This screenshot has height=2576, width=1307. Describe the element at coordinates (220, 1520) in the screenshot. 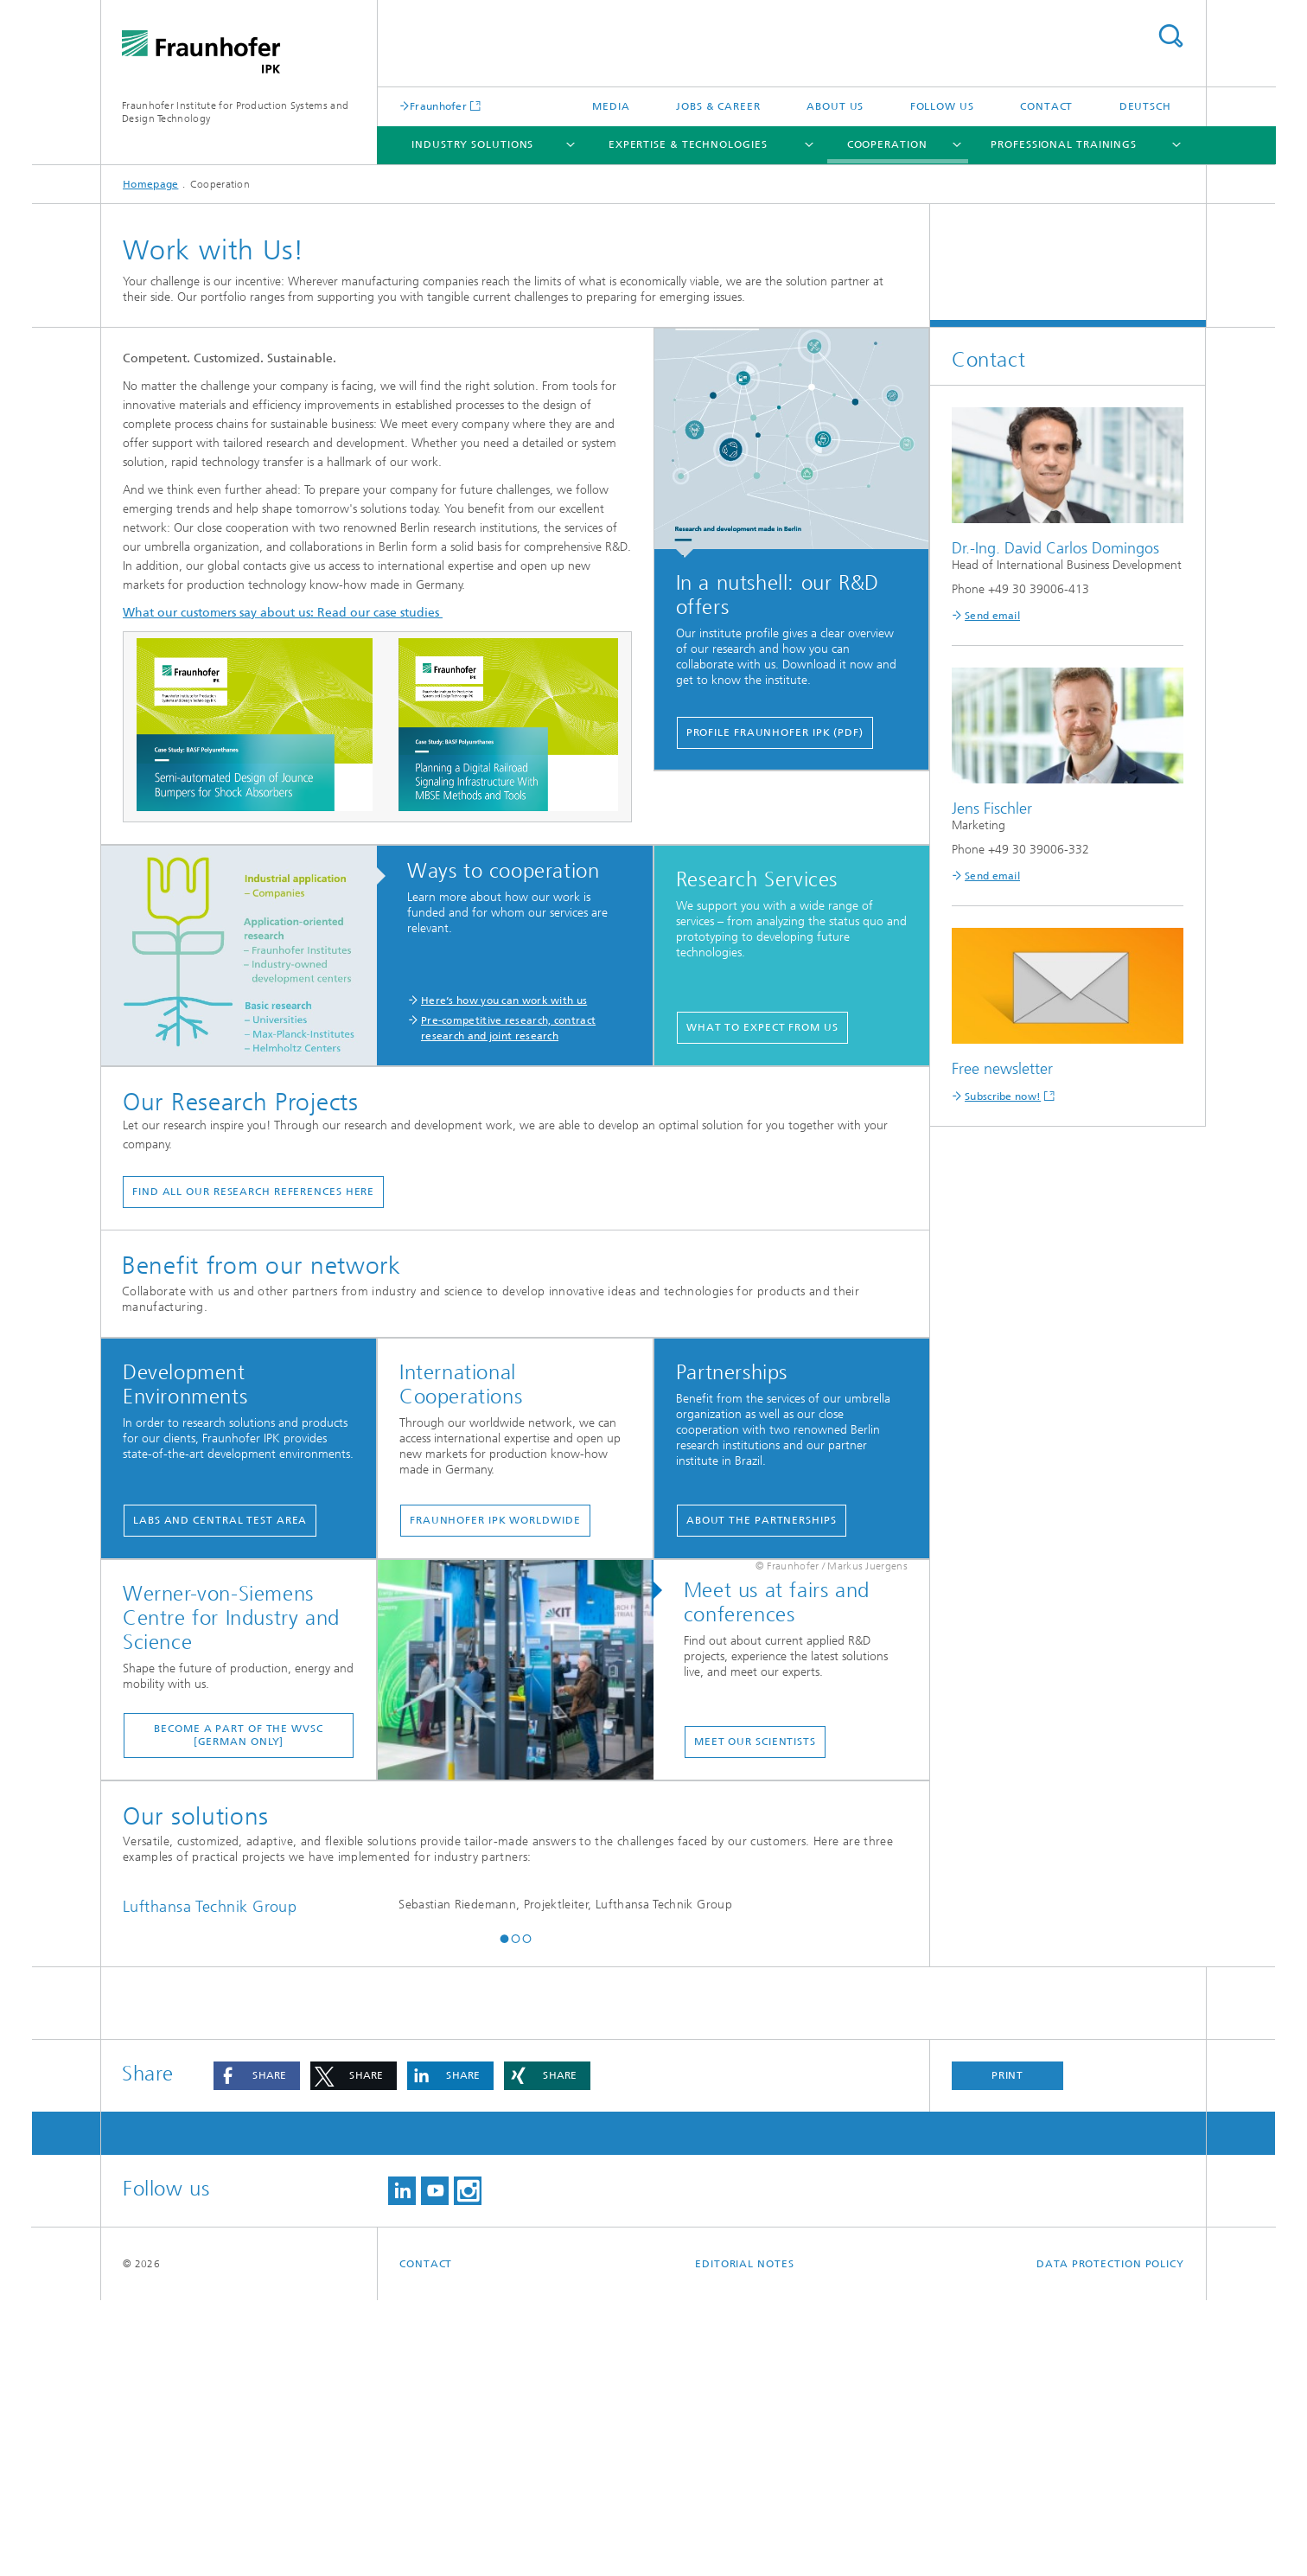

I see `Labs and Central Test Area` at that location.